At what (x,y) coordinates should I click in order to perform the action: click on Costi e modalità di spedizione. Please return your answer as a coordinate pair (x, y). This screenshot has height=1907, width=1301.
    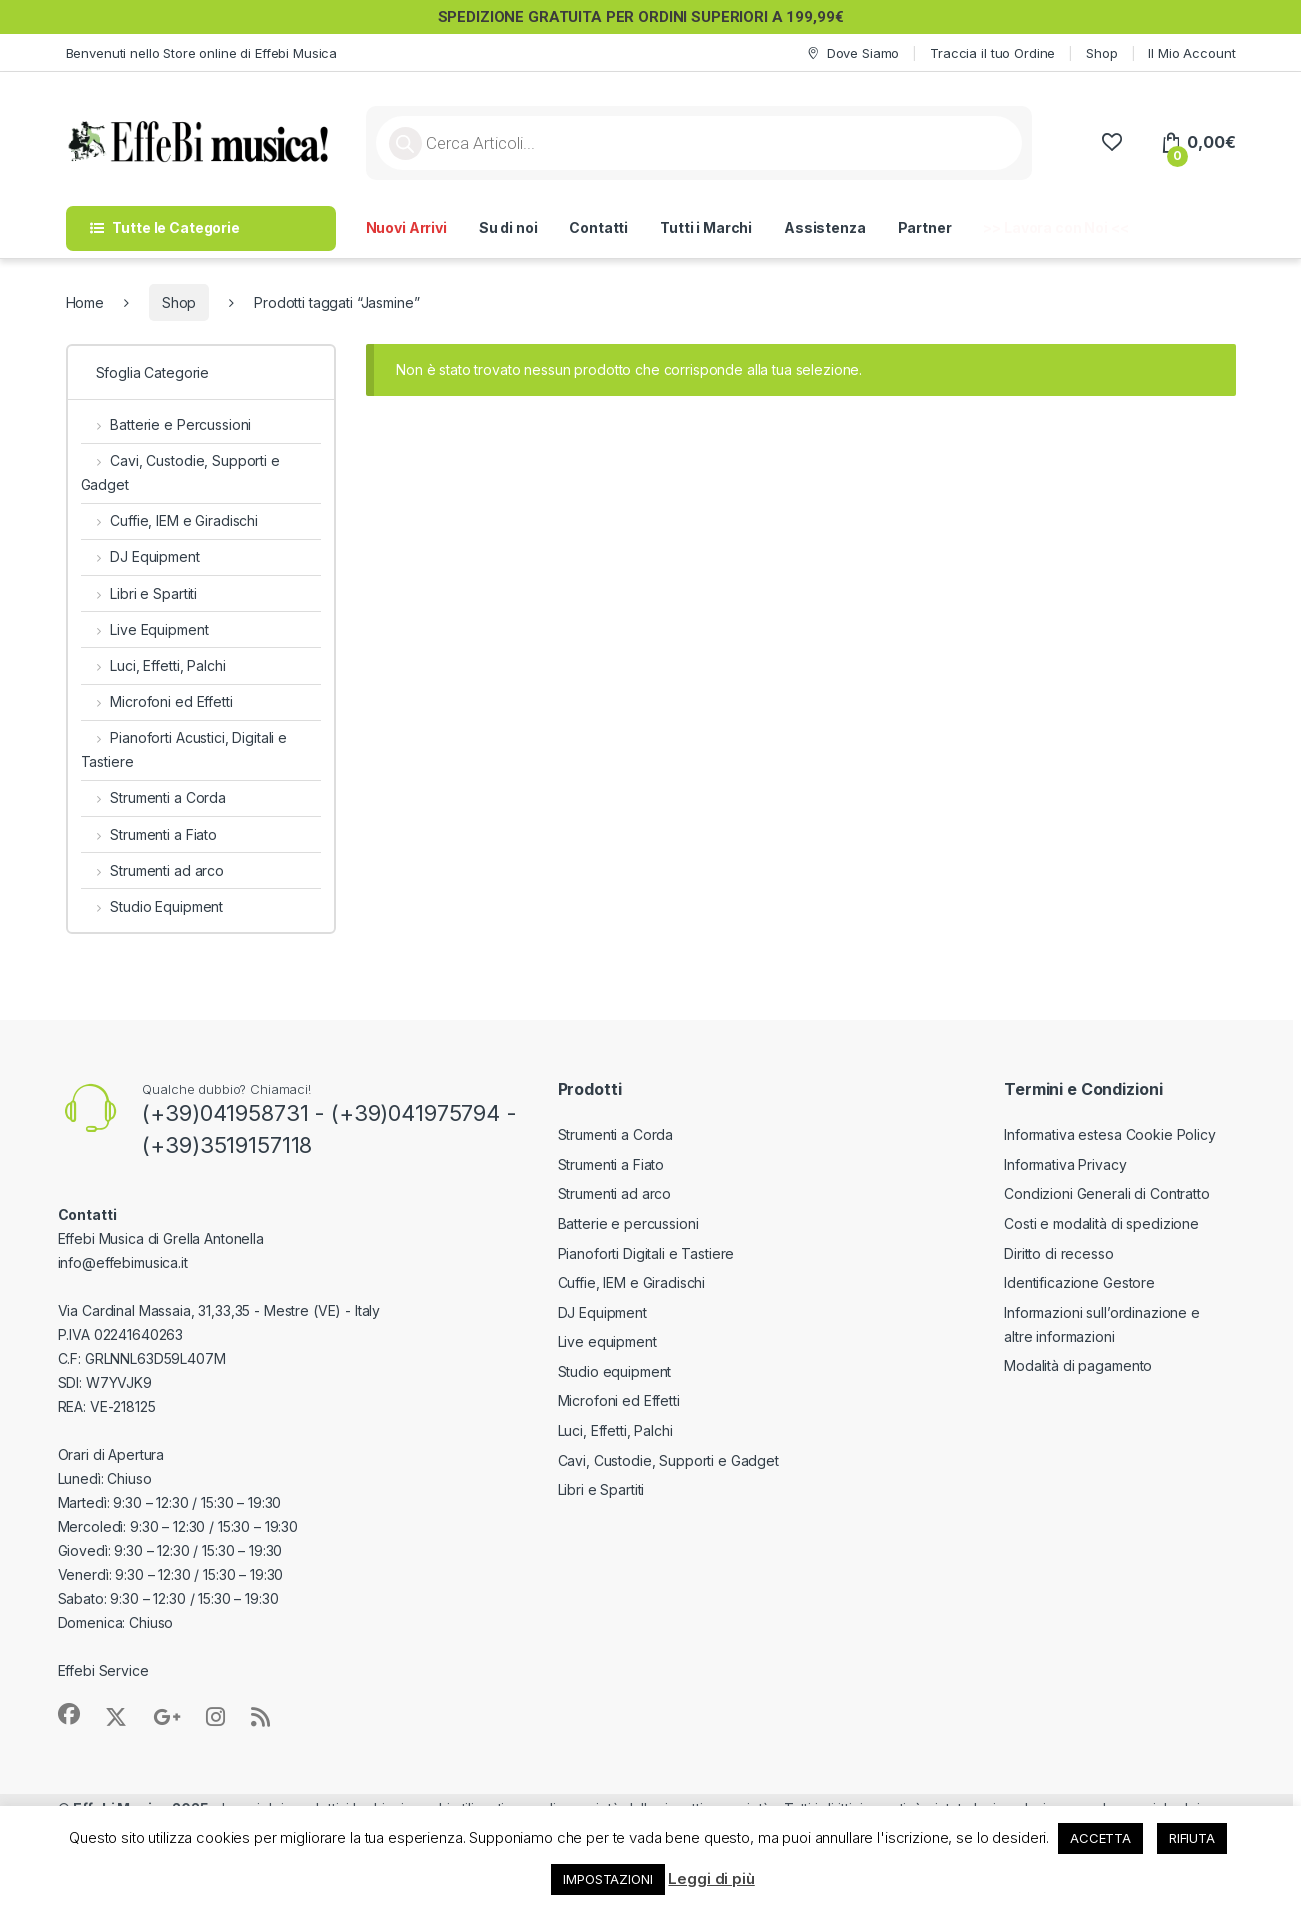
    Looking at the image, I should click on (1101, 1223).